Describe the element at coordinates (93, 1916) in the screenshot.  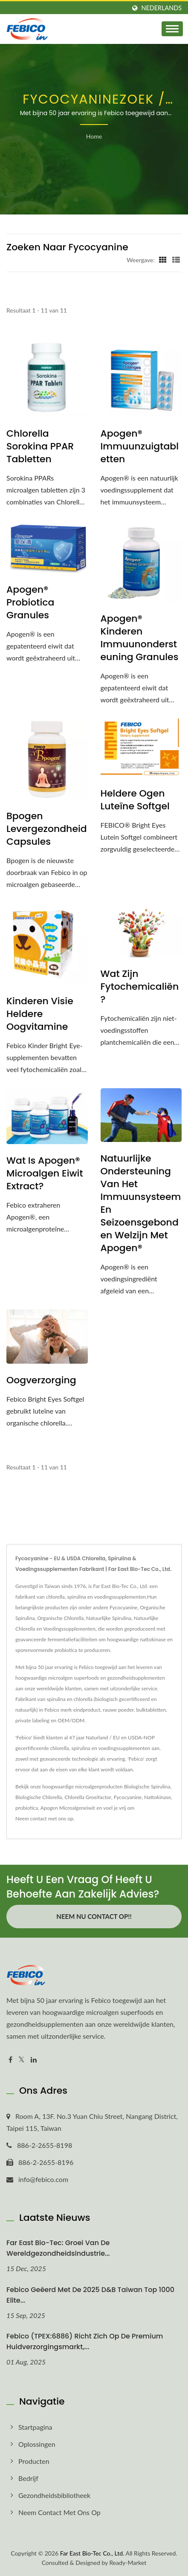
I see `Neem nu contact op!!` at that location.